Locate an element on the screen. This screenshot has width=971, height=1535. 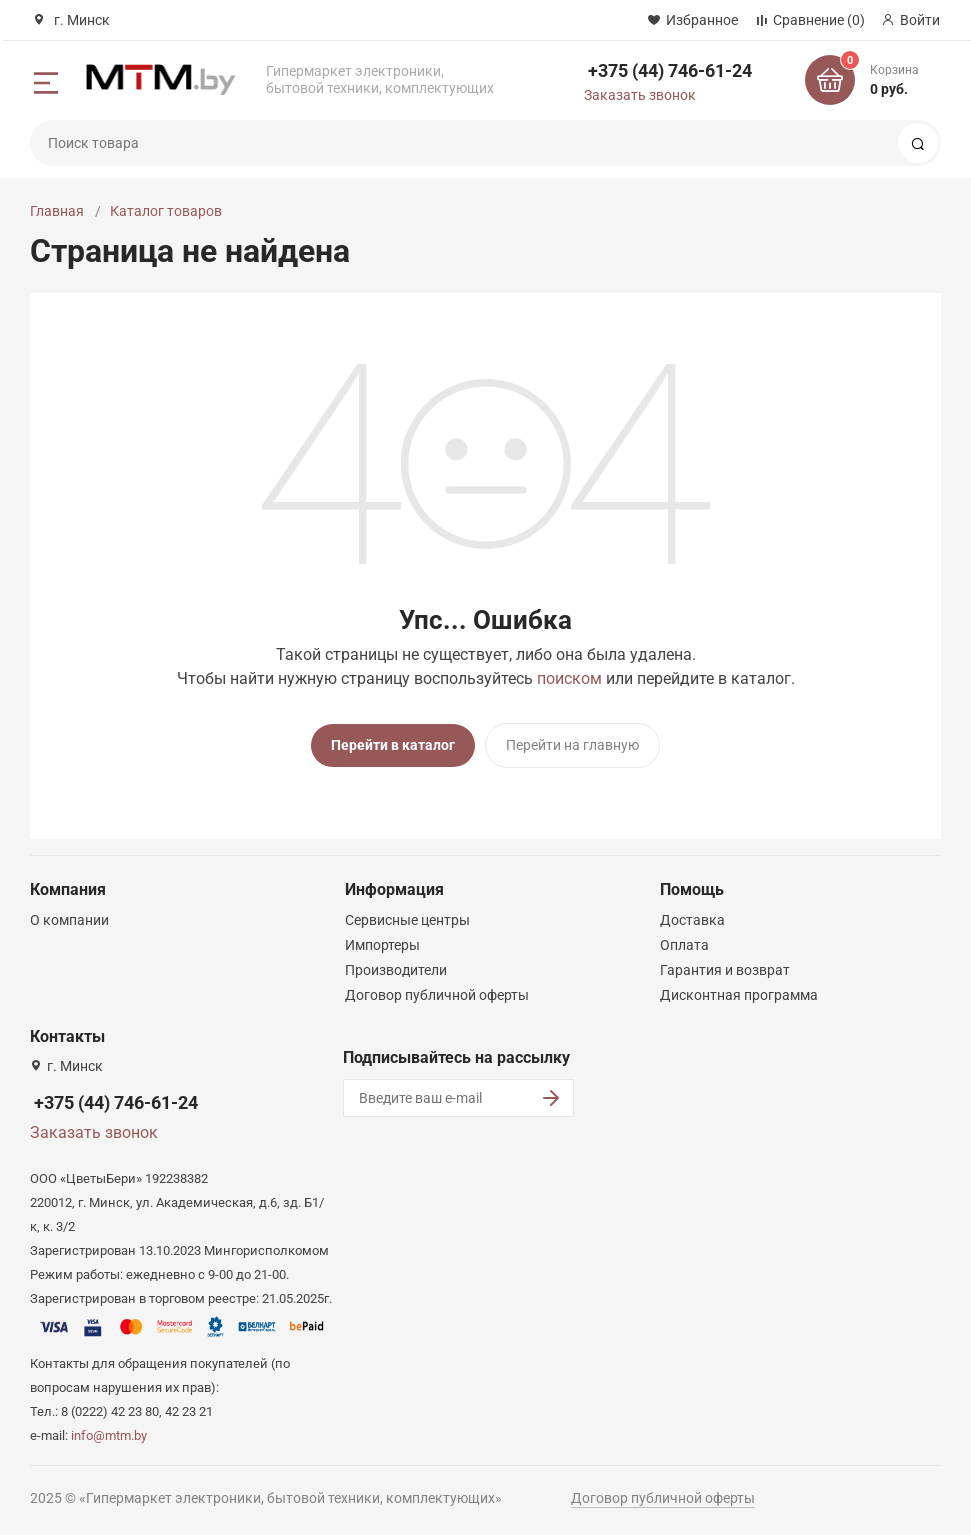
поиском is located at coordinates (569, 678).